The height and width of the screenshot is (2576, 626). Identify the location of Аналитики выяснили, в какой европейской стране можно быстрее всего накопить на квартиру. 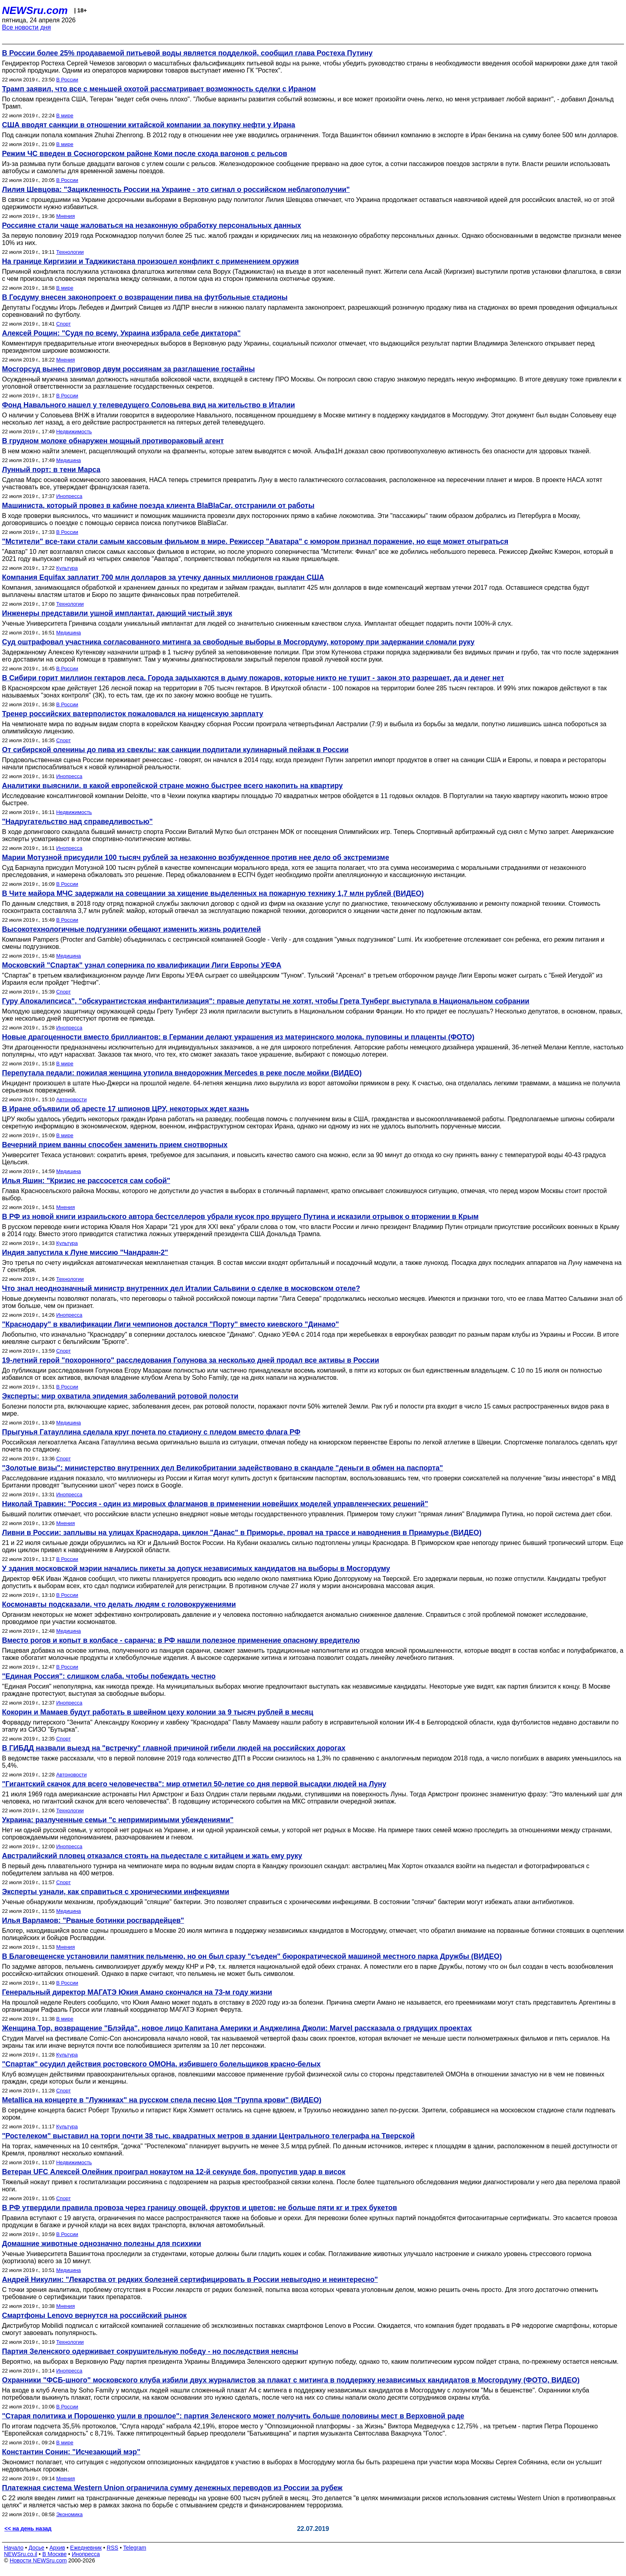
(172, 786).